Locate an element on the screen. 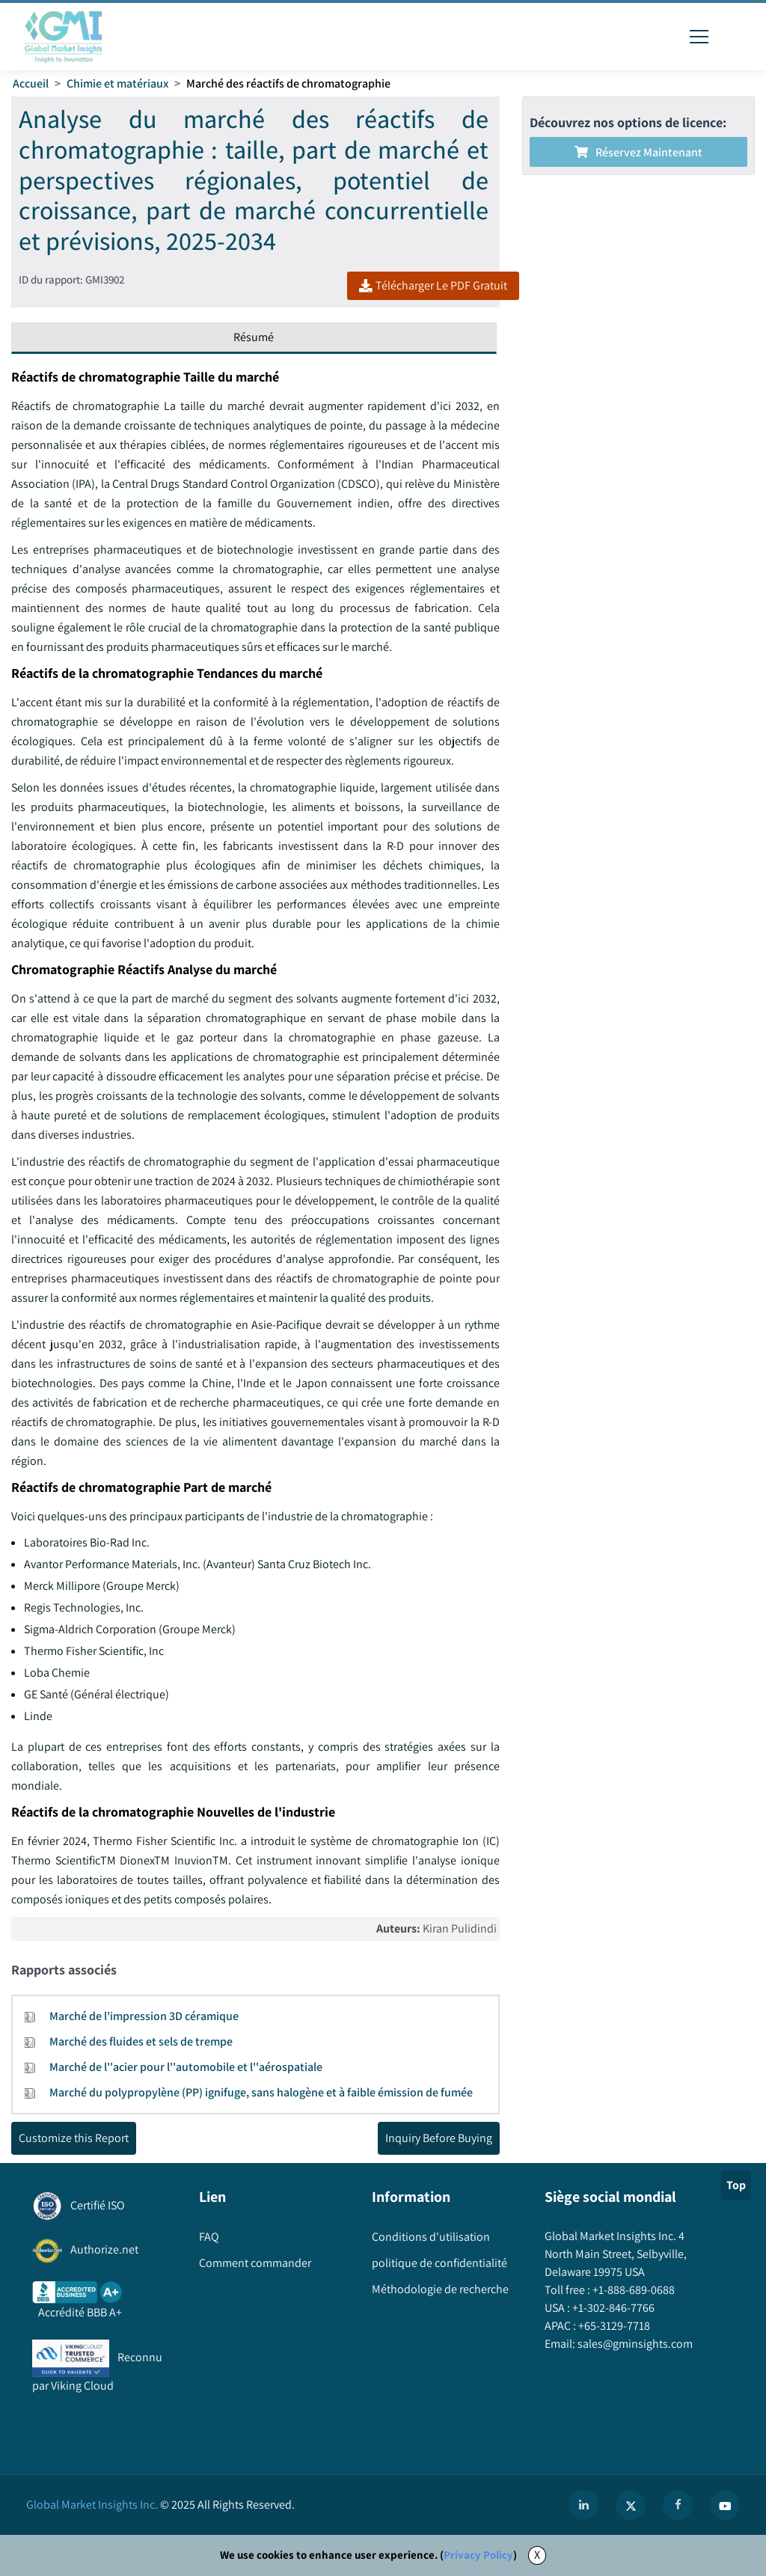 This screenshot has width=766, height=2576. Réservez maintenant is located at coordinates (638, 152).